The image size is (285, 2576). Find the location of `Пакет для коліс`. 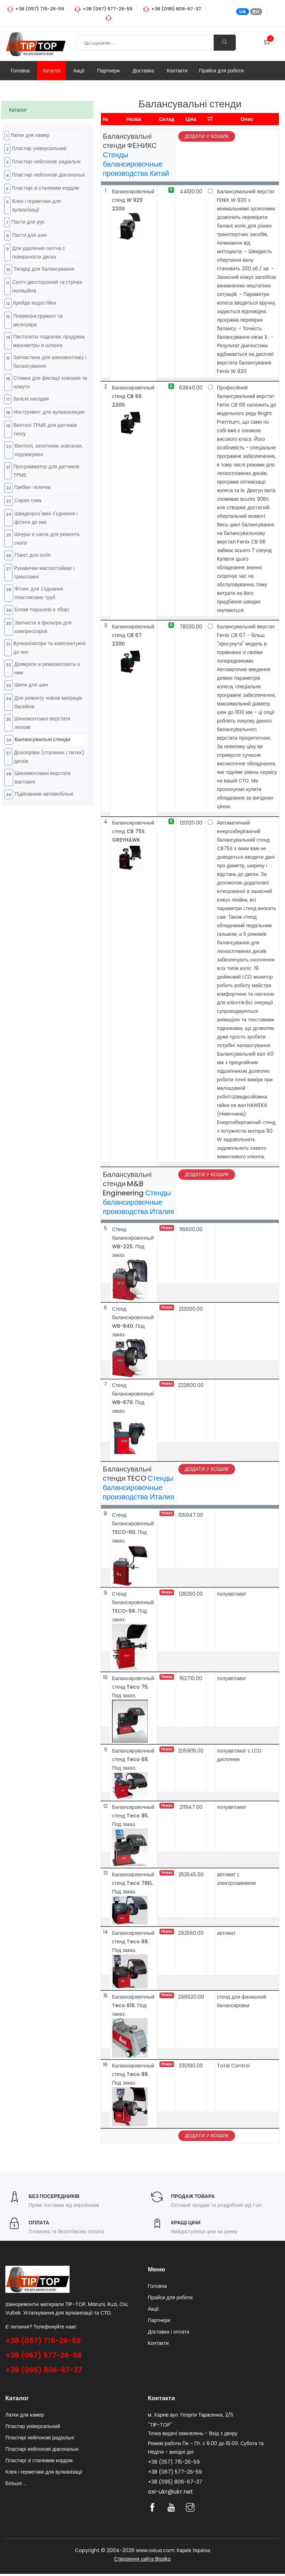

Пакет для коліс is located at coordinates (33, 554).